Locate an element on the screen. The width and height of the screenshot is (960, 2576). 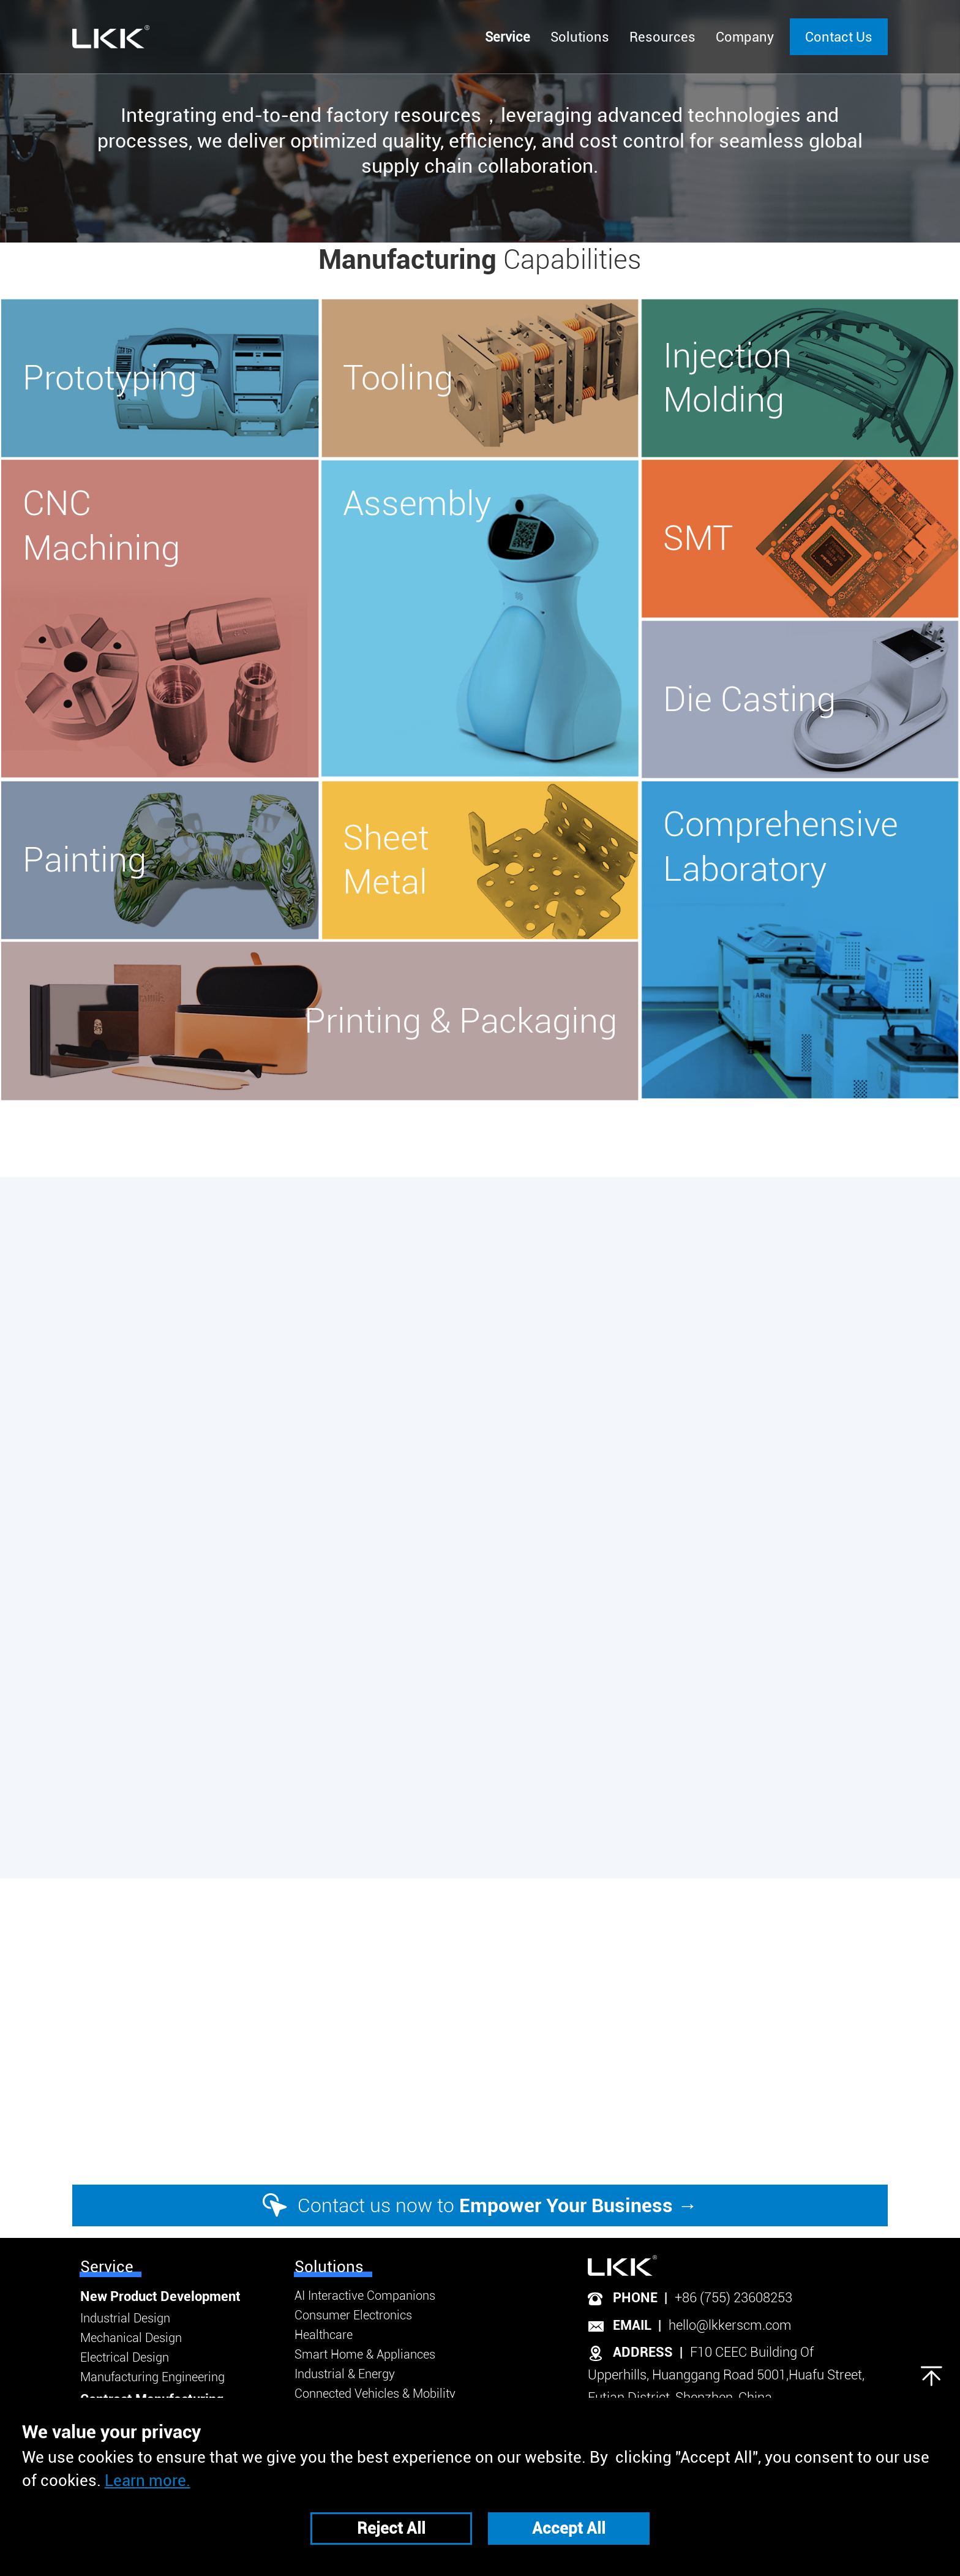
Smart Home & Appliances is located at coordinates (364, 2354).